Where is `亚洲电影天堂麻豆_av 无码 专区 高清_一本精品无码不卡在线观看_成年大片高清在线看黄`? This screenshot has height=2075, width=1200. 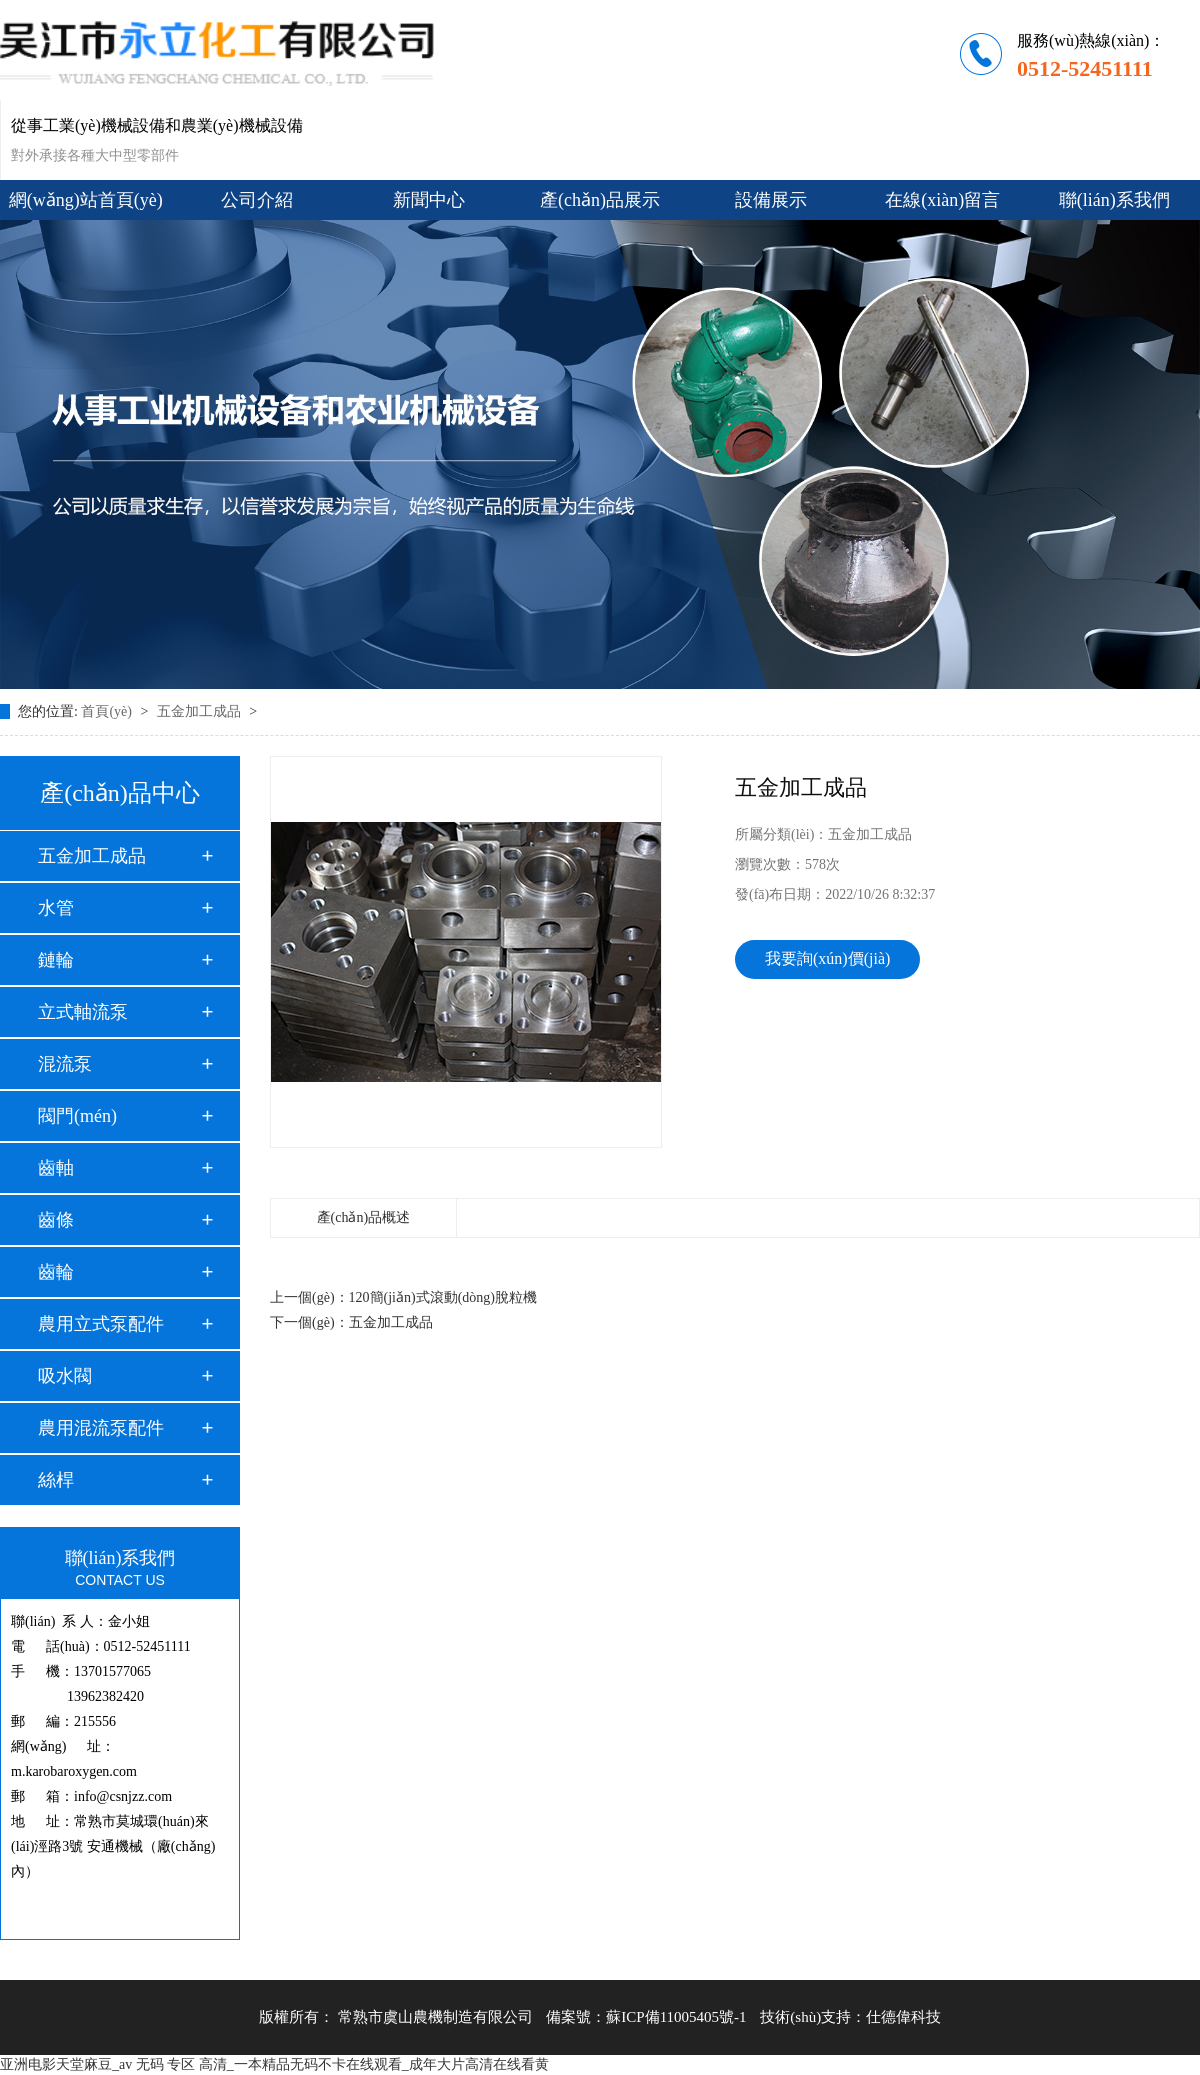 亚洲电影天堂麻豆_av 无码 专区 高清_一本精品无码不卡在线观看_成年大片高清在线看黄 is located at coordinates (274, 2064).